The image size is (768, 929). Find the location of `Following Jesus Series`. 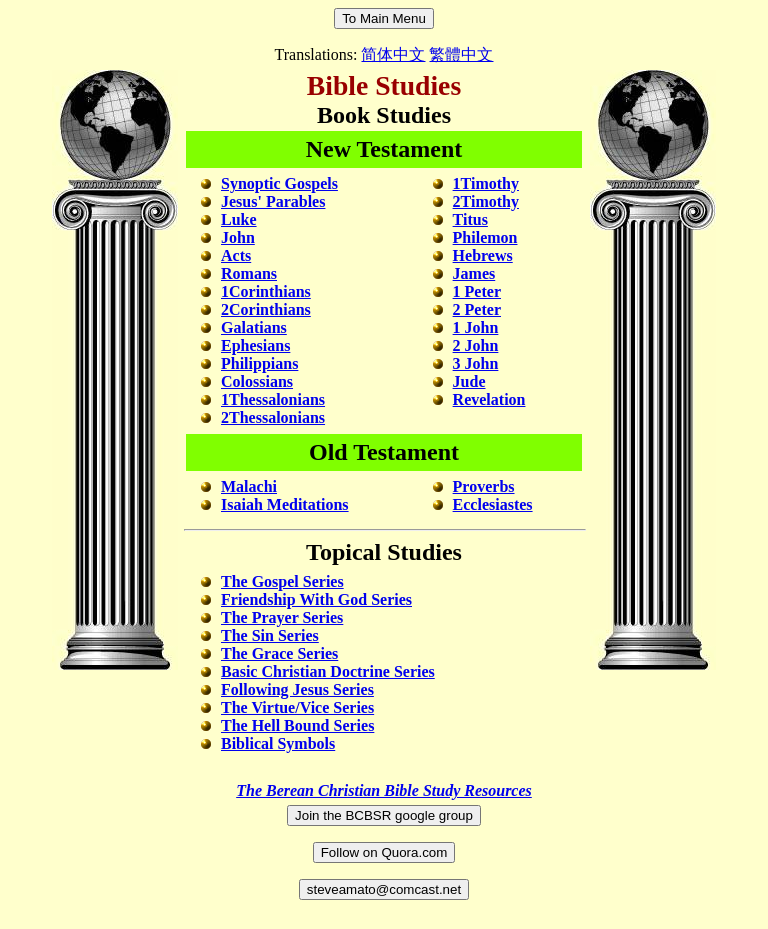

Following Jesus Series is located at coordinates (297, 689).